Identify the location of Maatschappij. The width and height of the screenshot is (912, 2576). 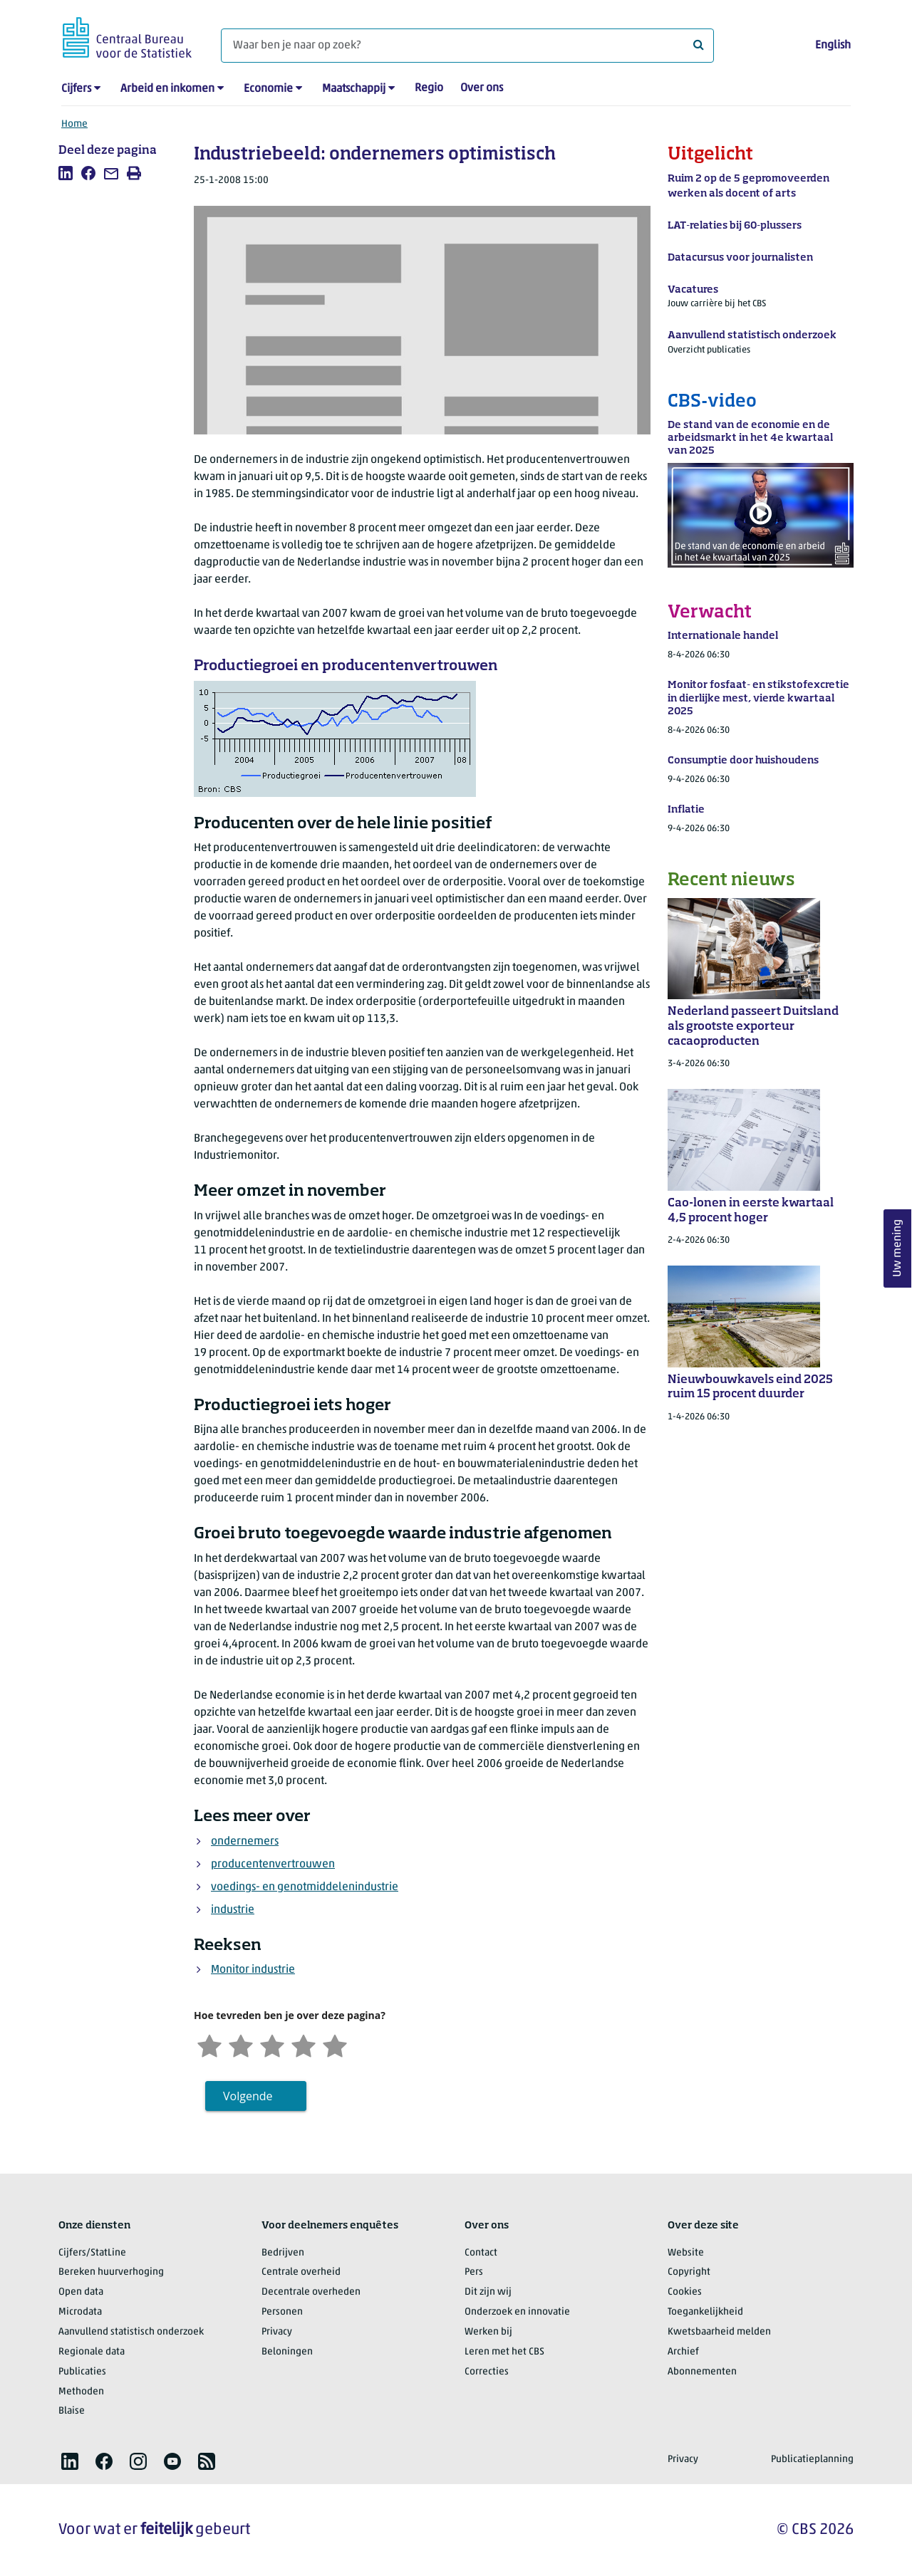
(353, 89).